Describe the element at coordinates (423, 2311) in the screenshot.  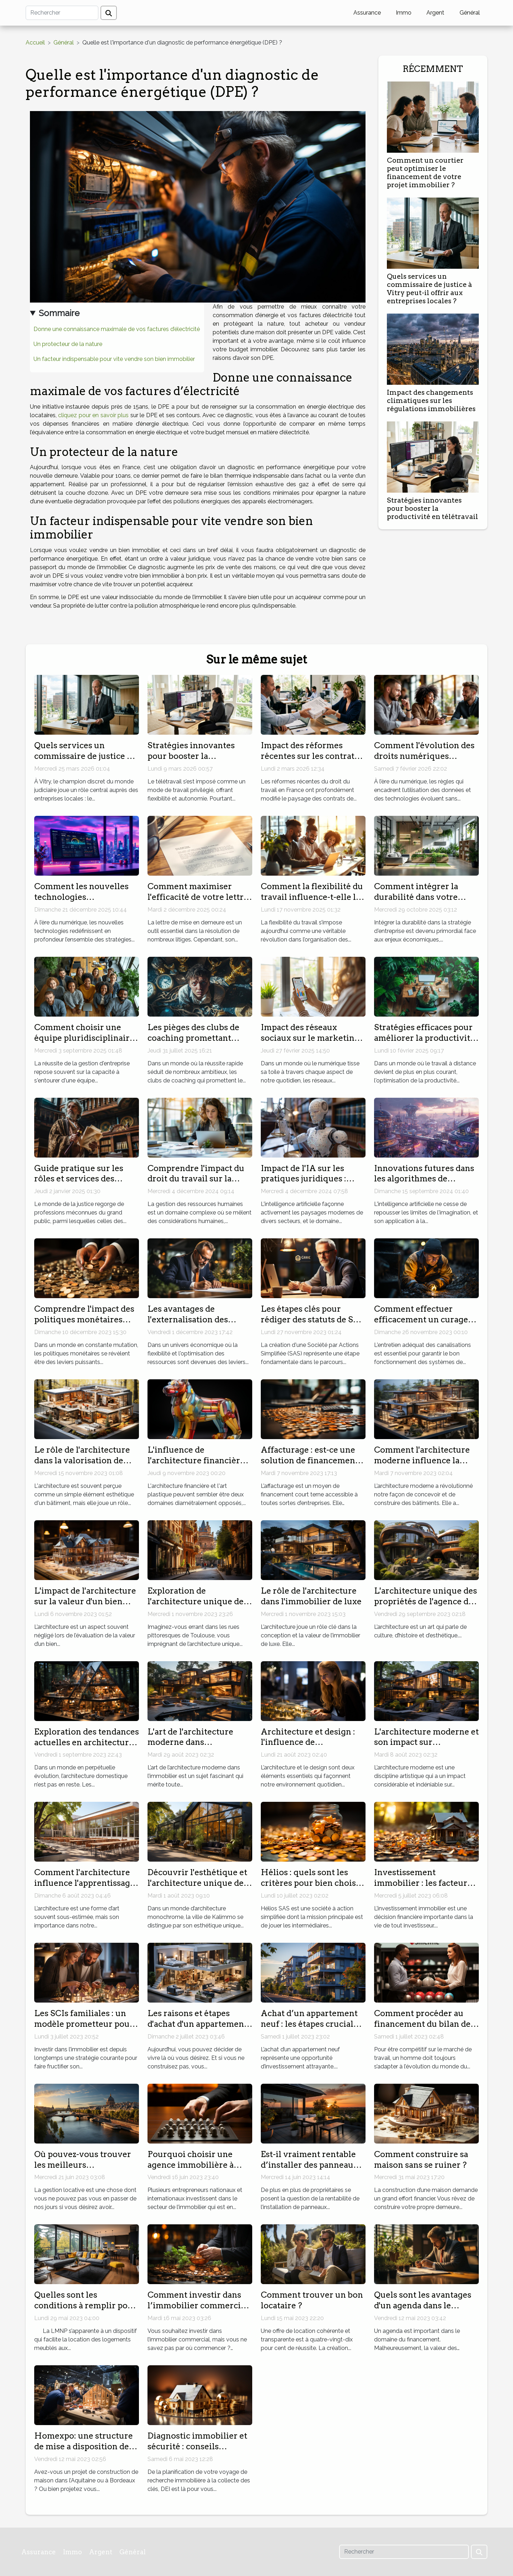
I see `Quels sont les avantages d'un agenda dans le domaine de financement ?` at that location.